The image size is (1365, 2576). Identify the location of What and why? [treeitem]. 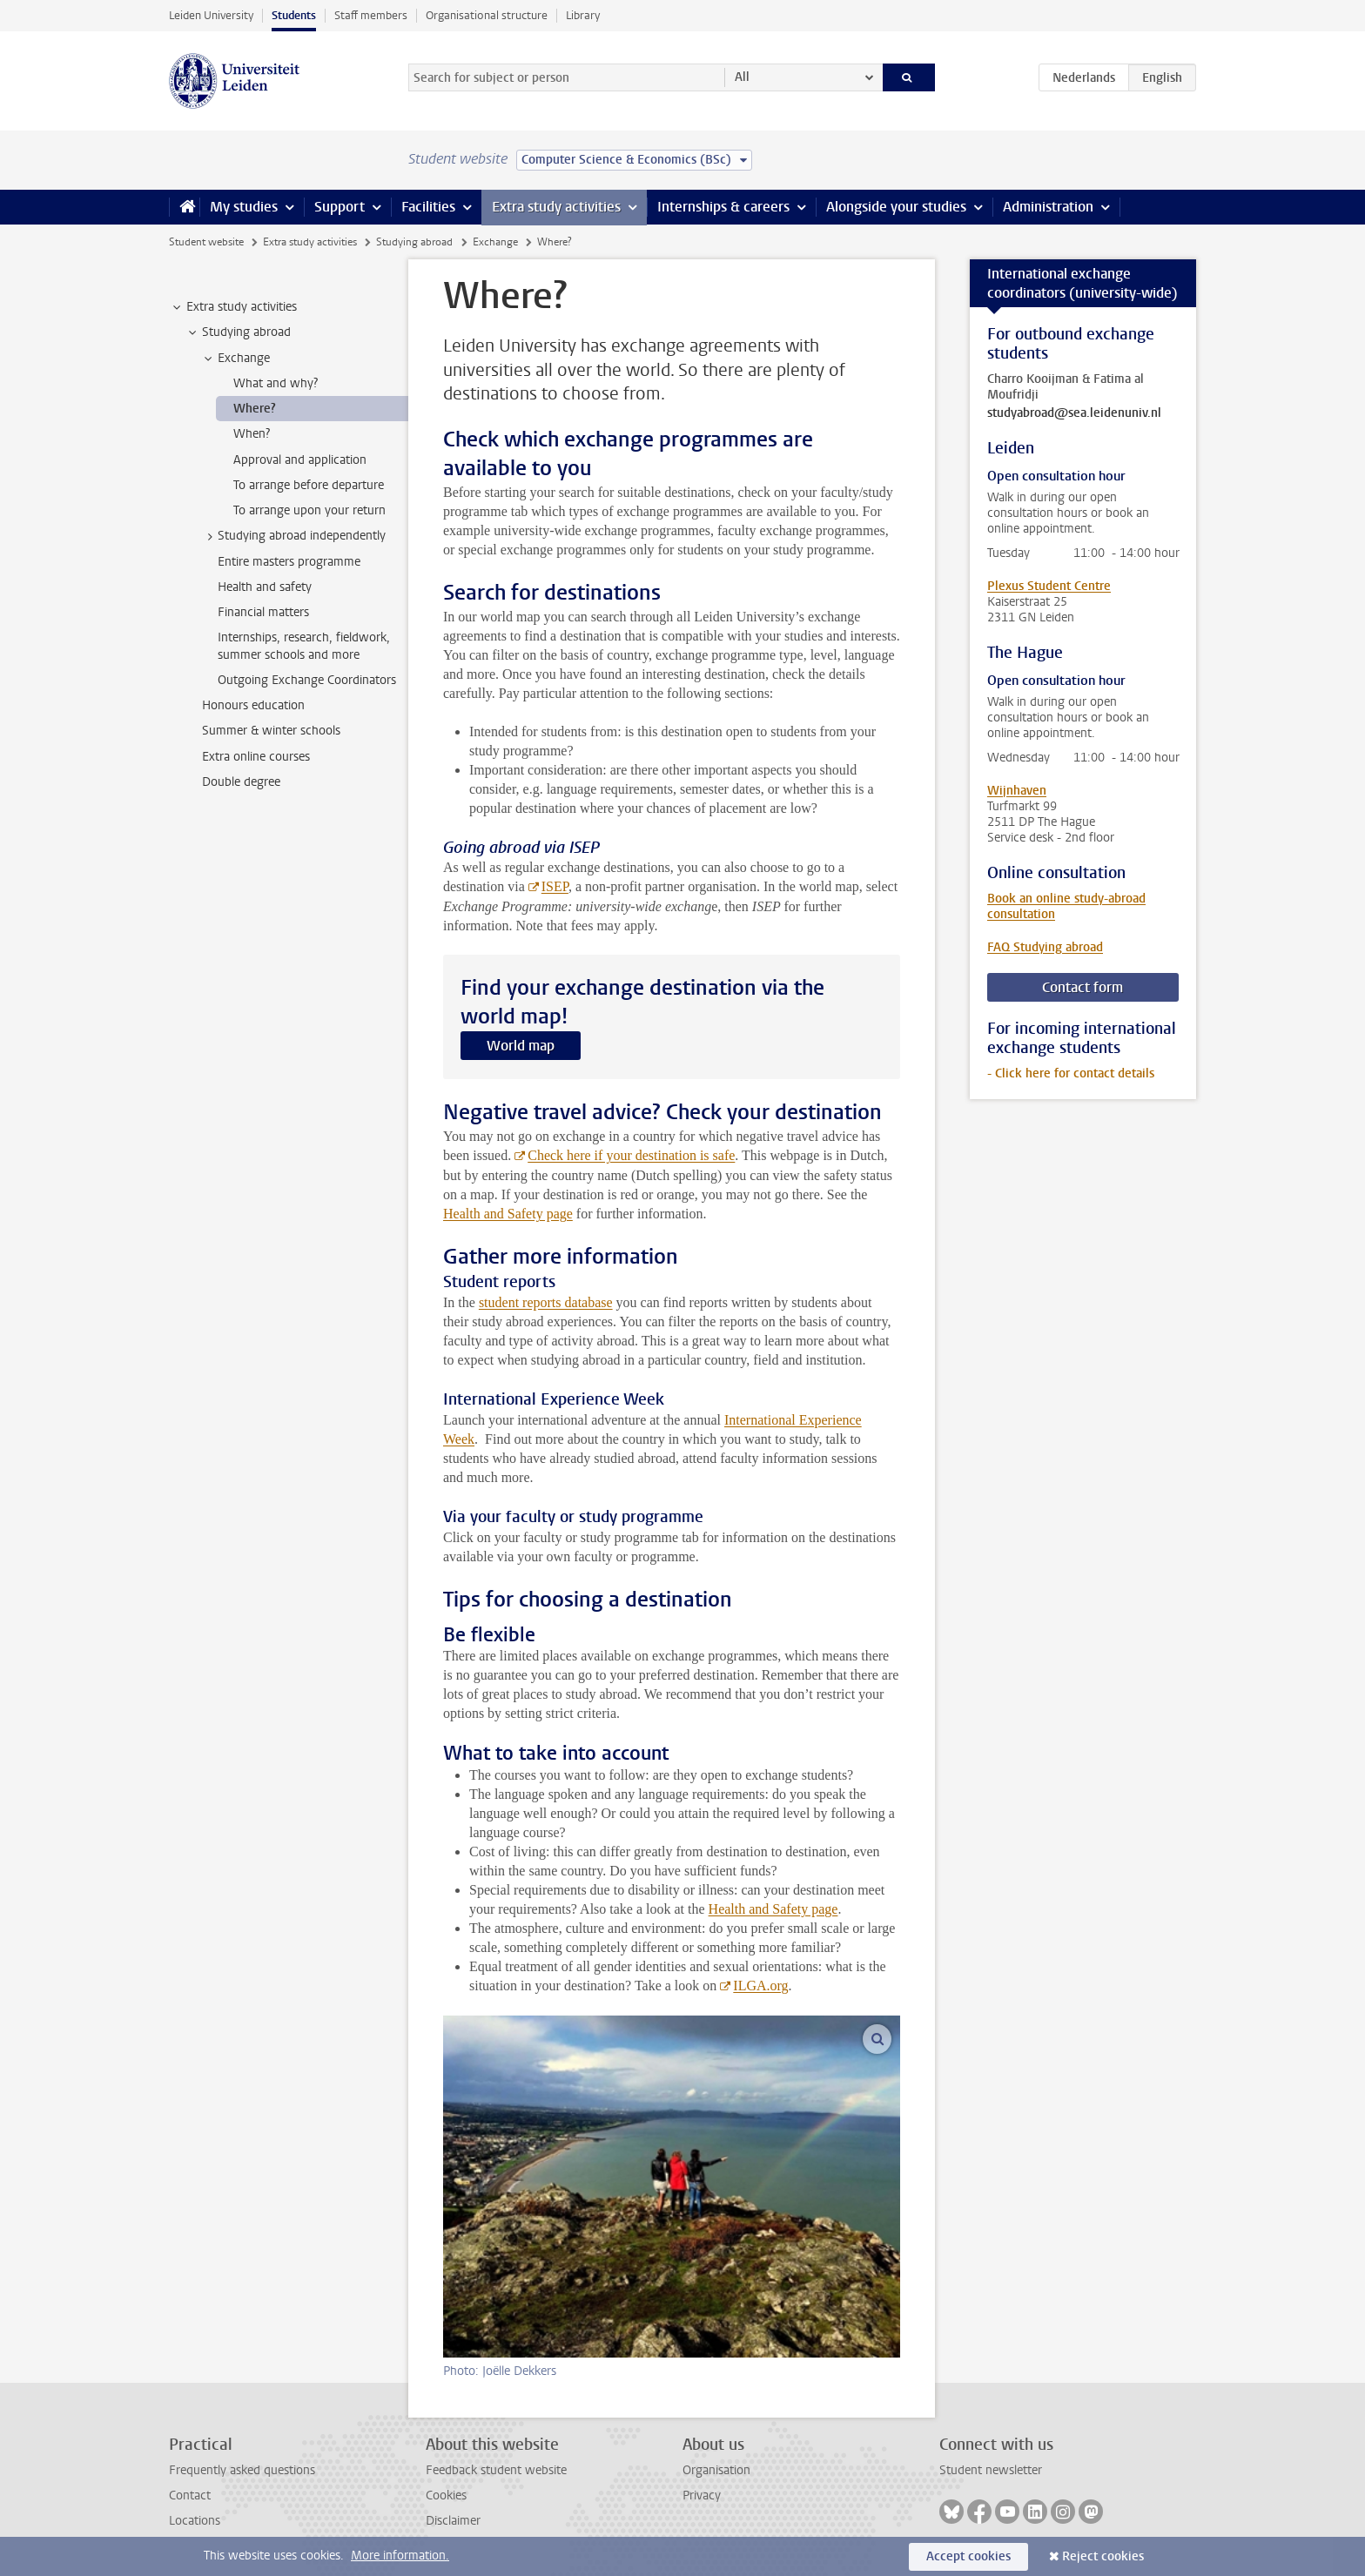
(275, 383).